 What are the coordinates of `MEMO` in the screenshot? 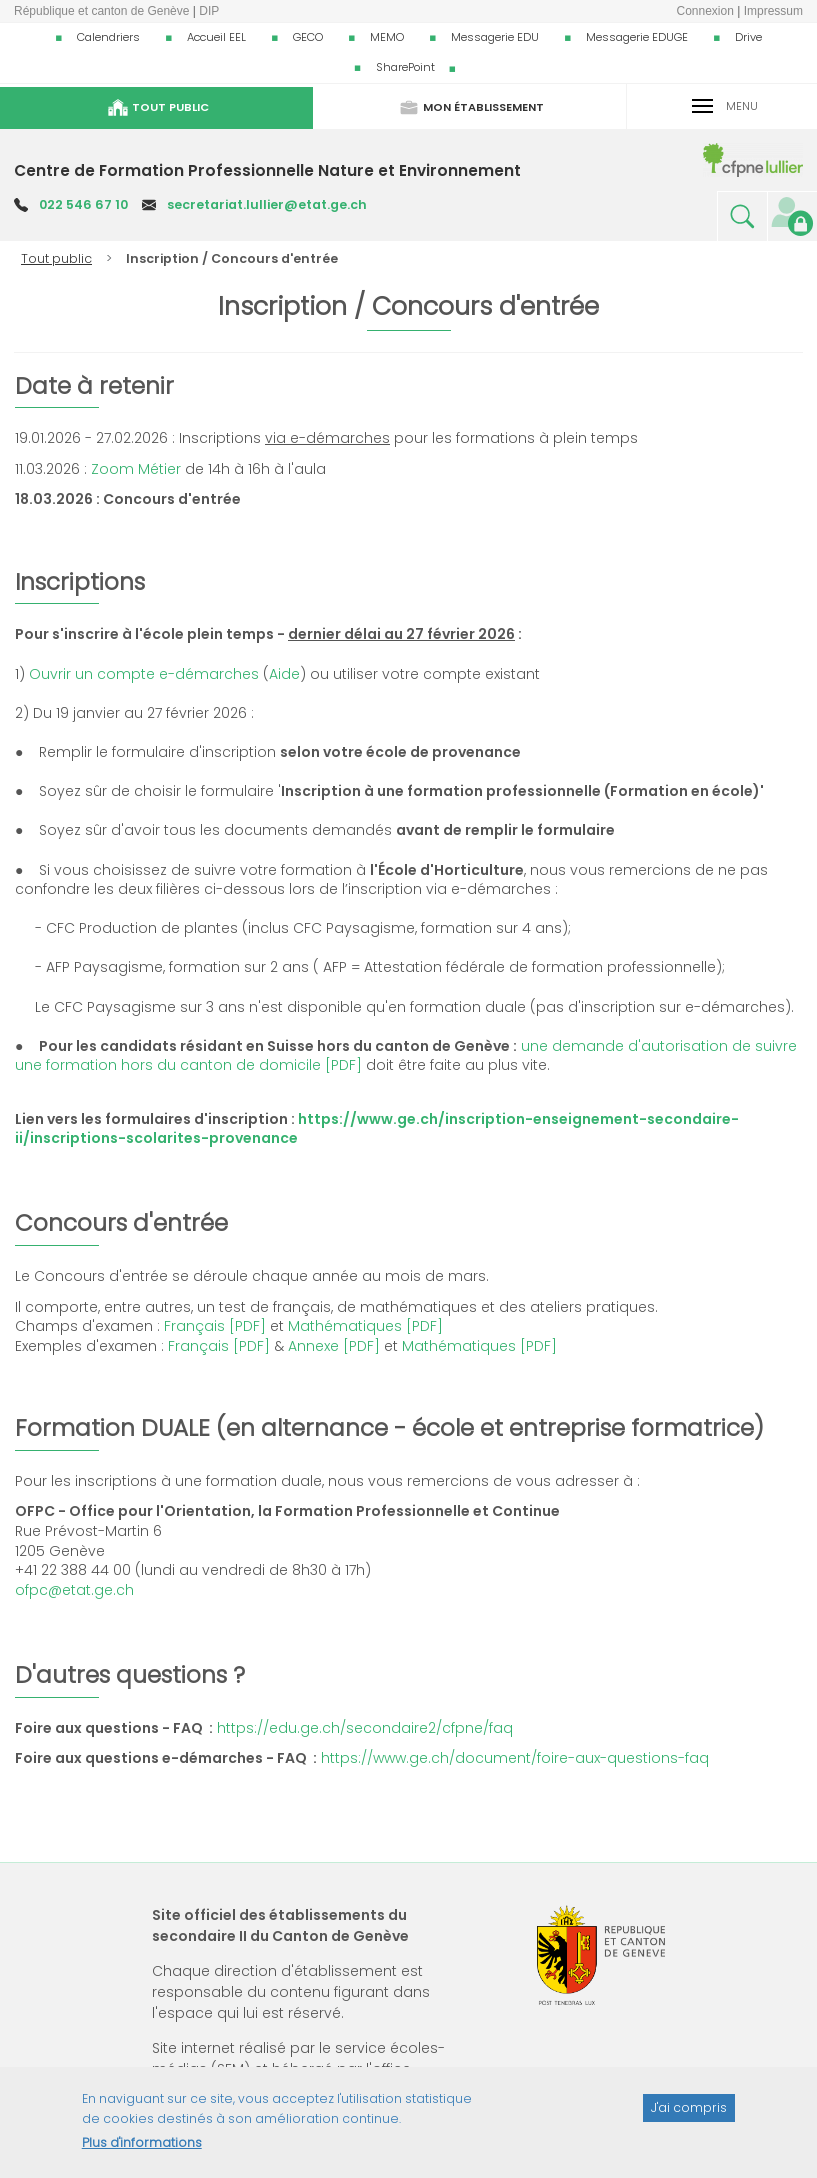 It's located at (387, 37).